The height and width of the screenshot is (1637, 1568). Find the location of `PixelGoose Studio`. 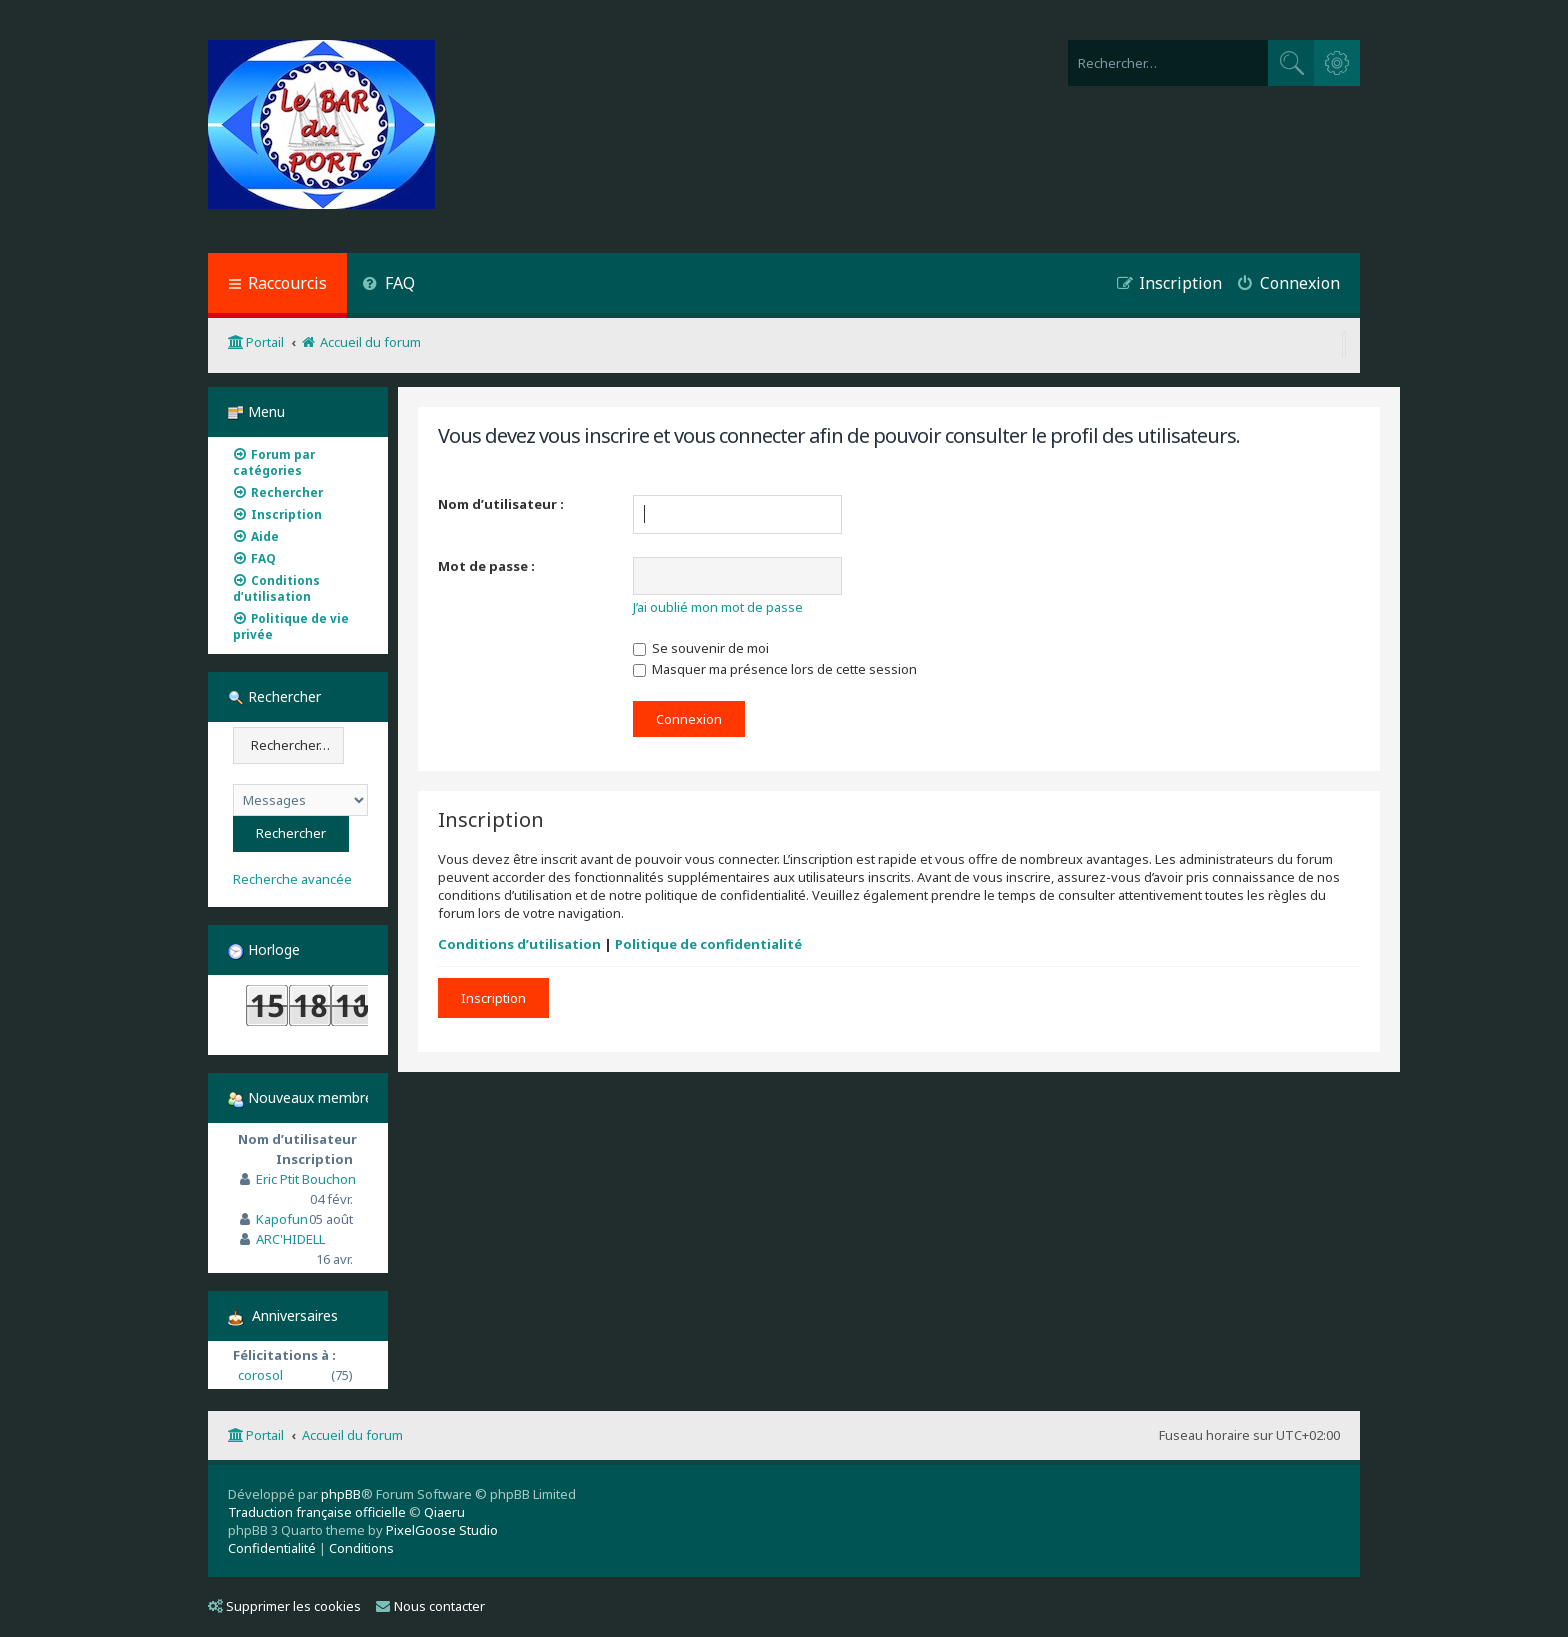

PixelGoose Studio is located at coordinates (442, 1530).